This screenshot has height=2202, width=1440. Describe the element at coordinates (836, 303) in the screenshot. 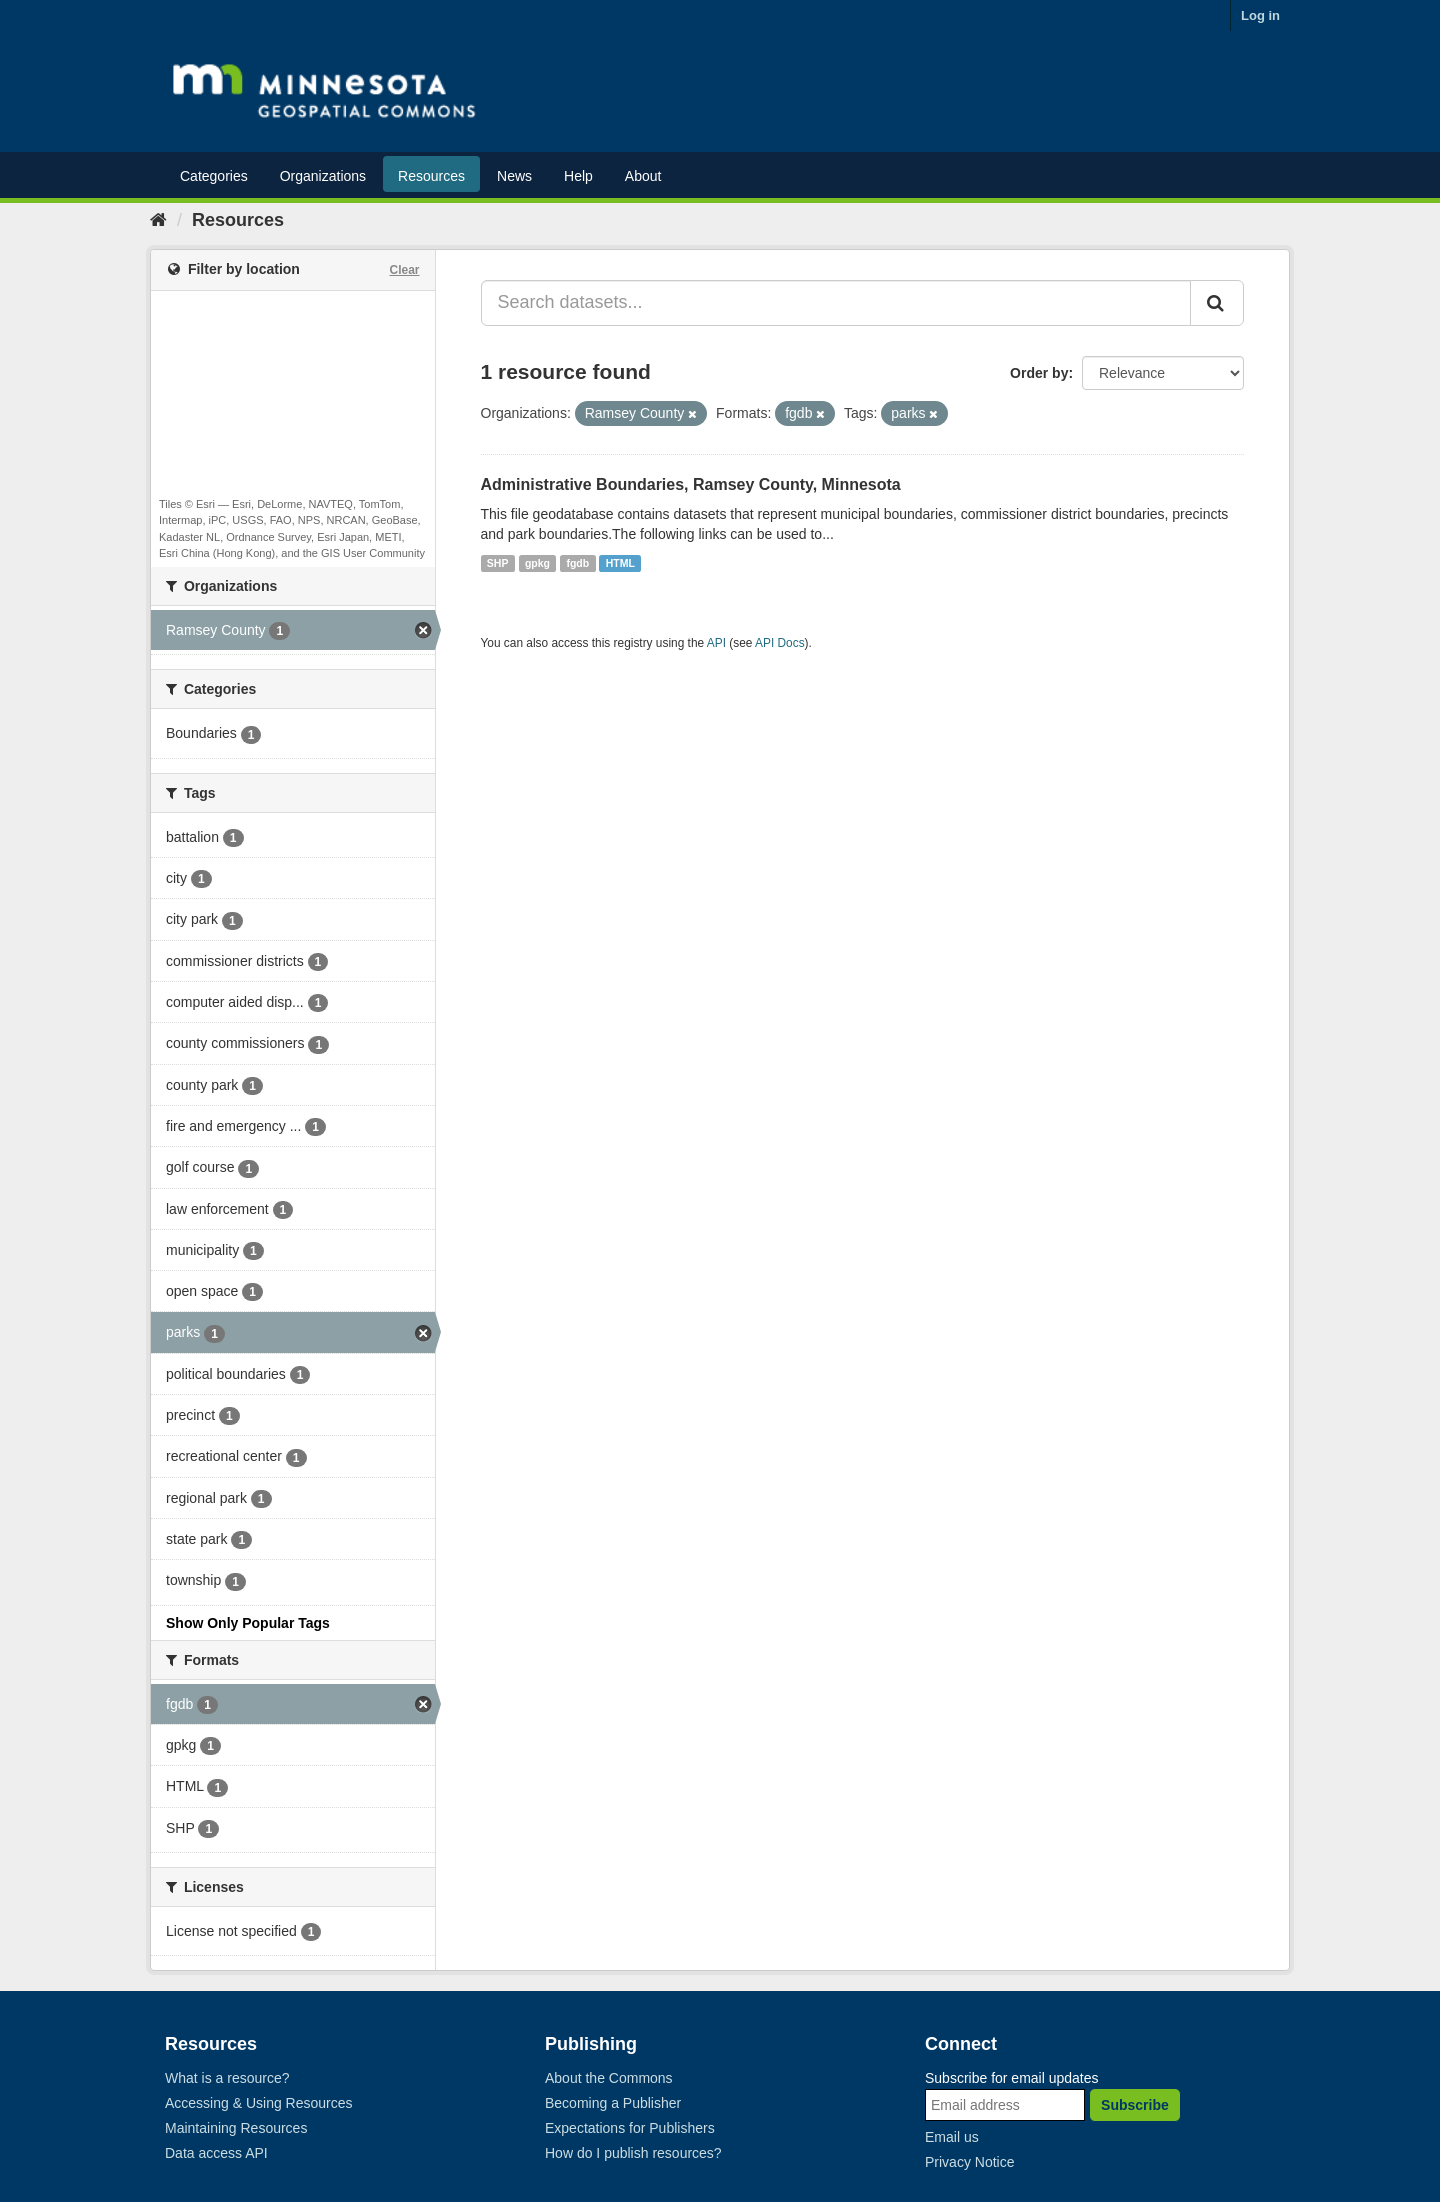

I see `[Search datasets...]` at that location.